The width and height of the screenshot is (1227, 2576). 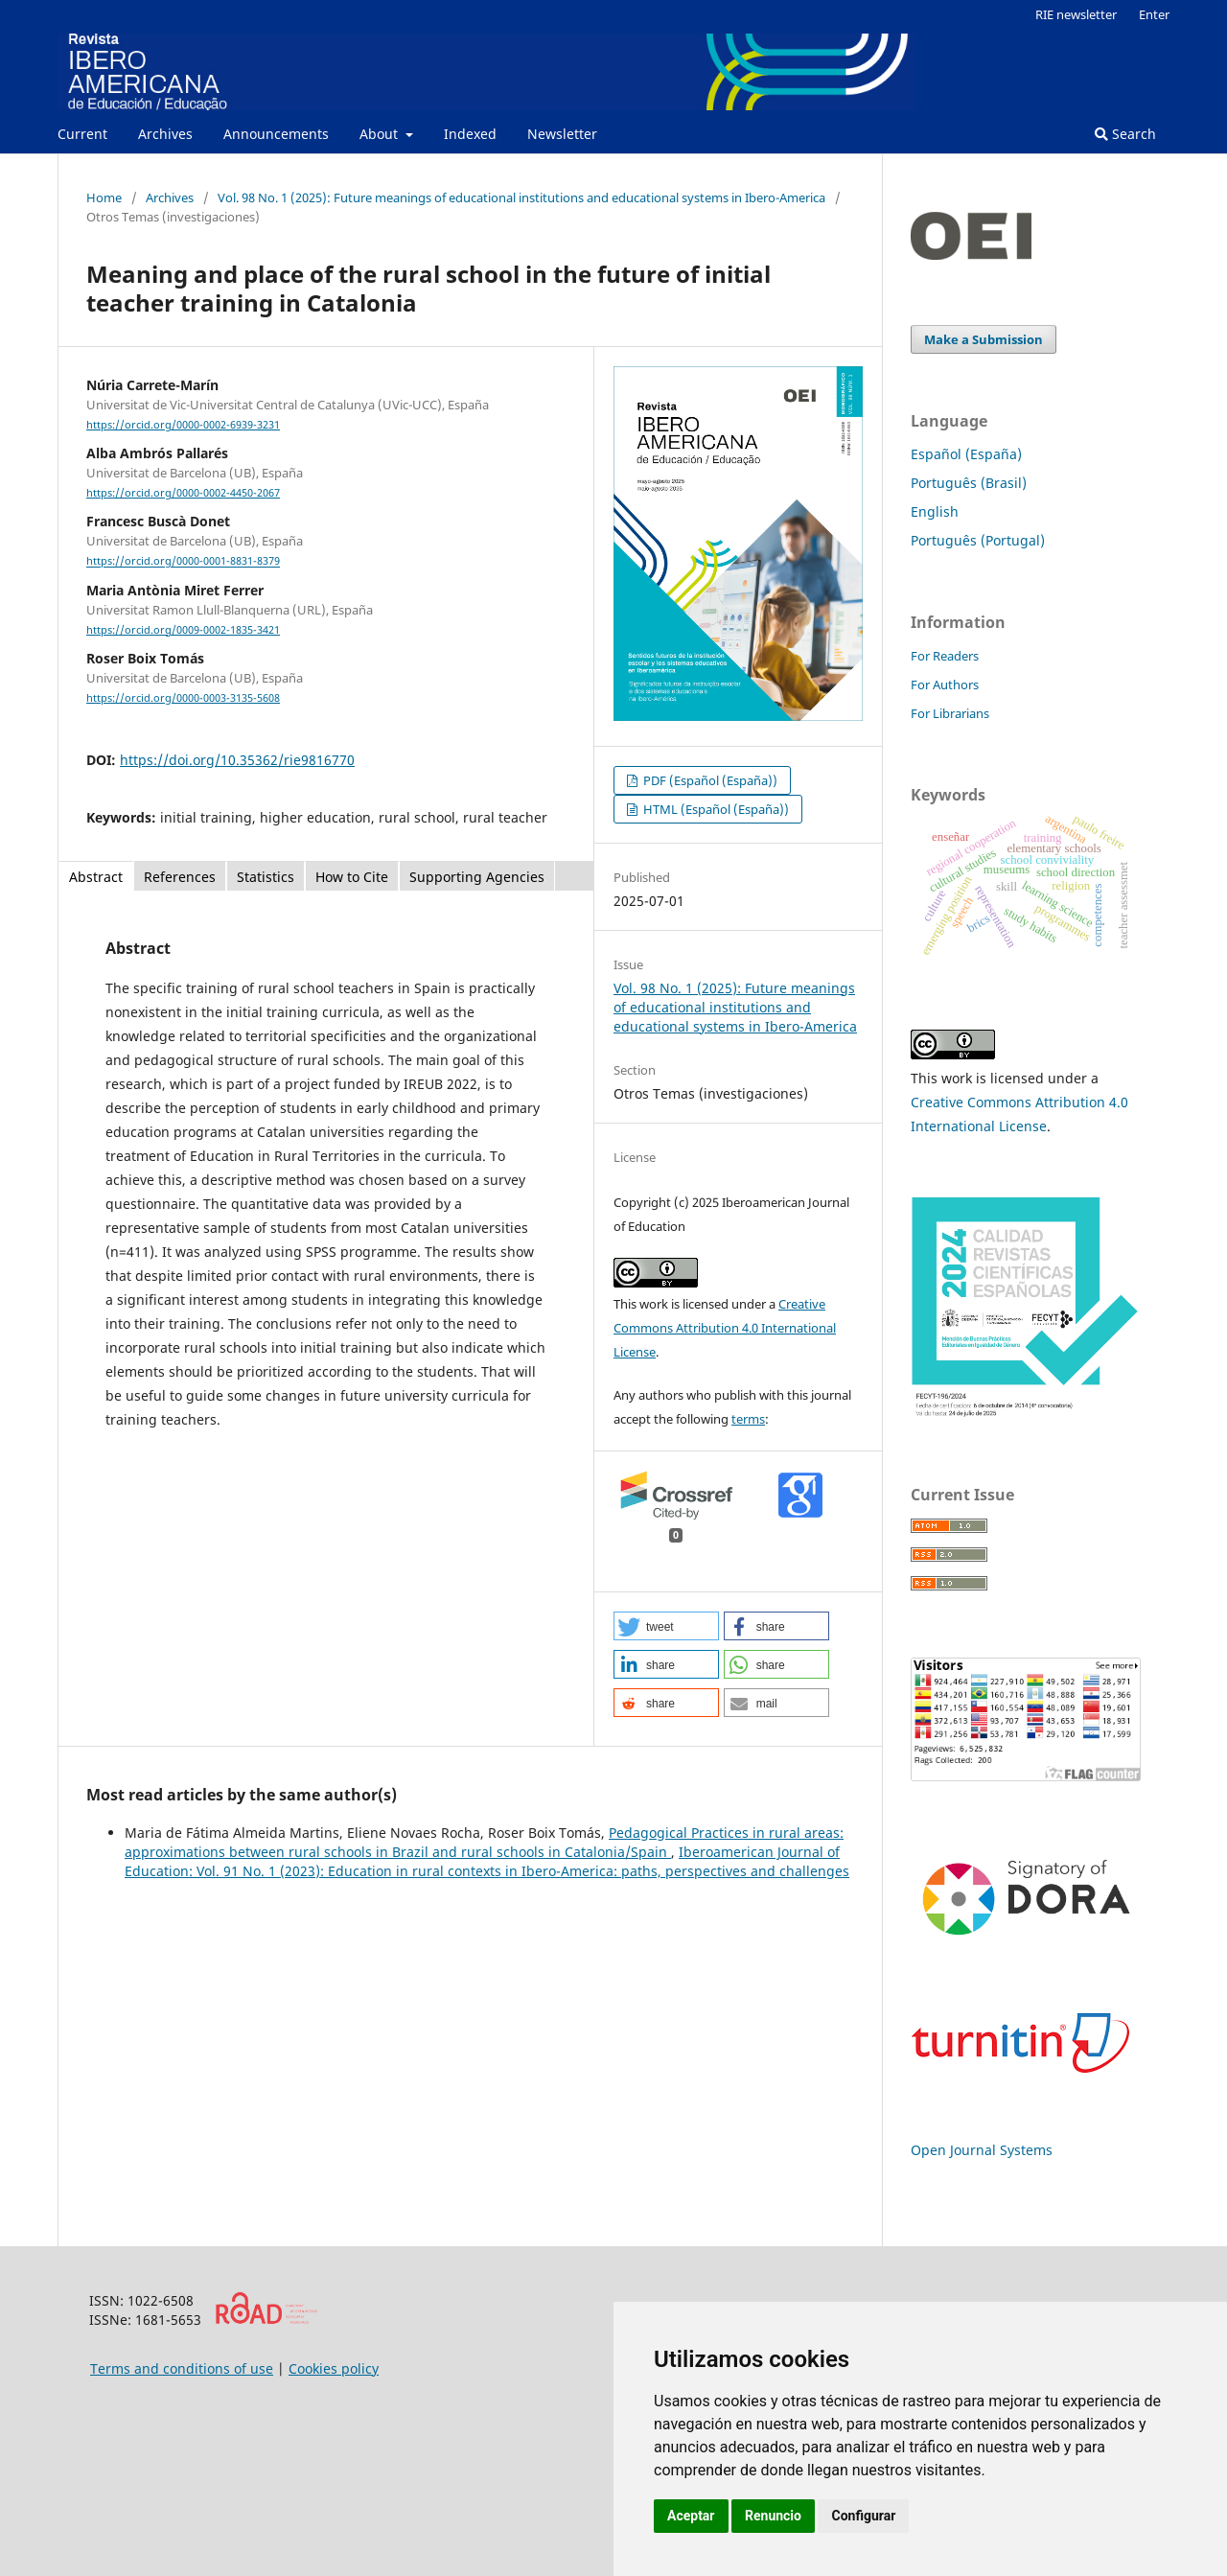 I want to click on Open Journal Systems, so click(x=982, y=2150).